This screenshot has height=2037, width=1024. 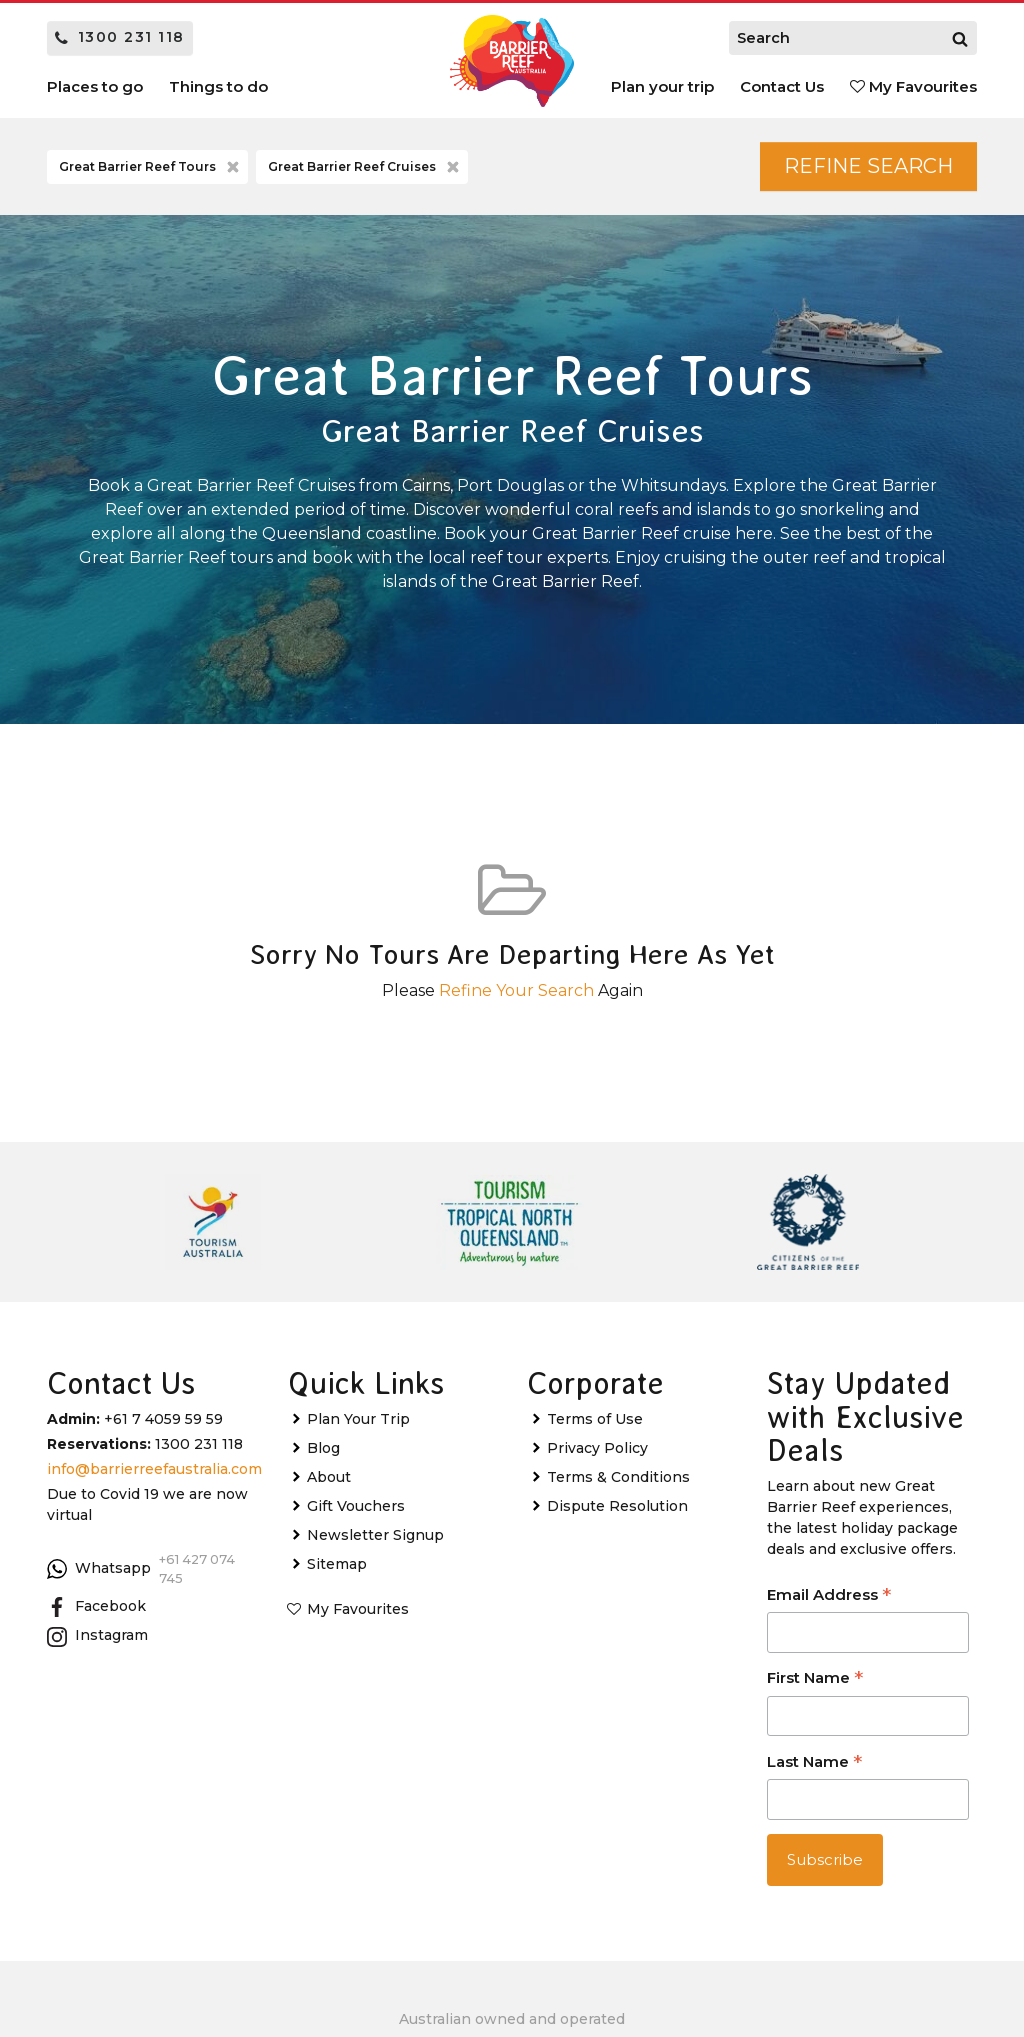 I want to click on Great Barrier Reef Tours, so click(x=151, y=167).